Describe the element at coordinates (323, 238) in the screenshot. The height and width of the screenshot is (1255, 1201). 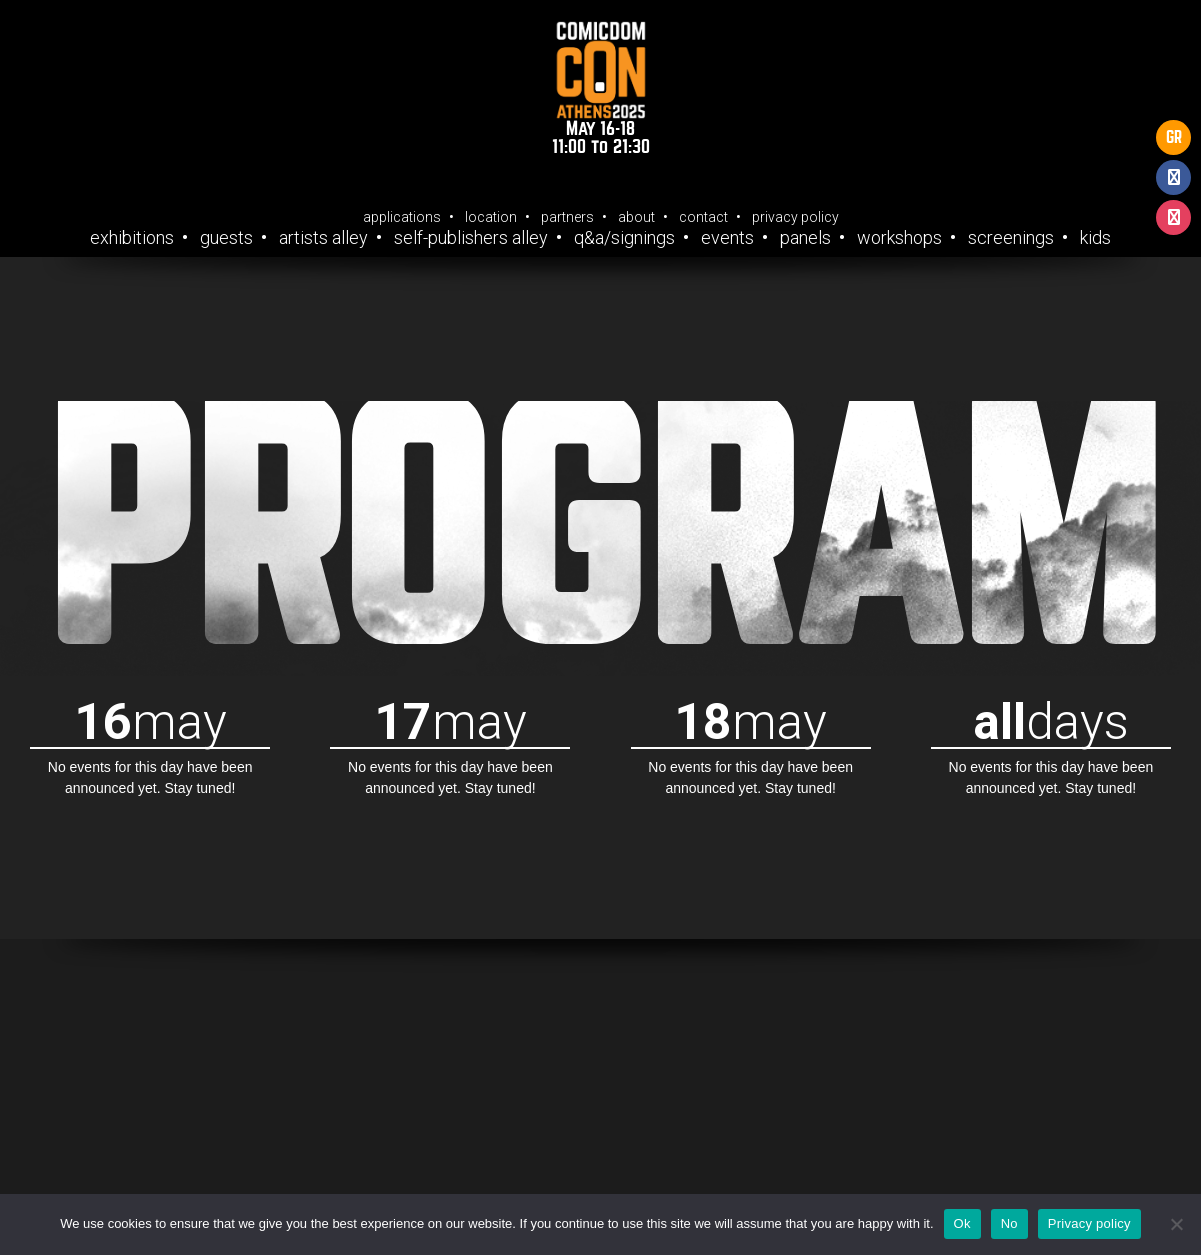
I see `Artists Alley` at that location.